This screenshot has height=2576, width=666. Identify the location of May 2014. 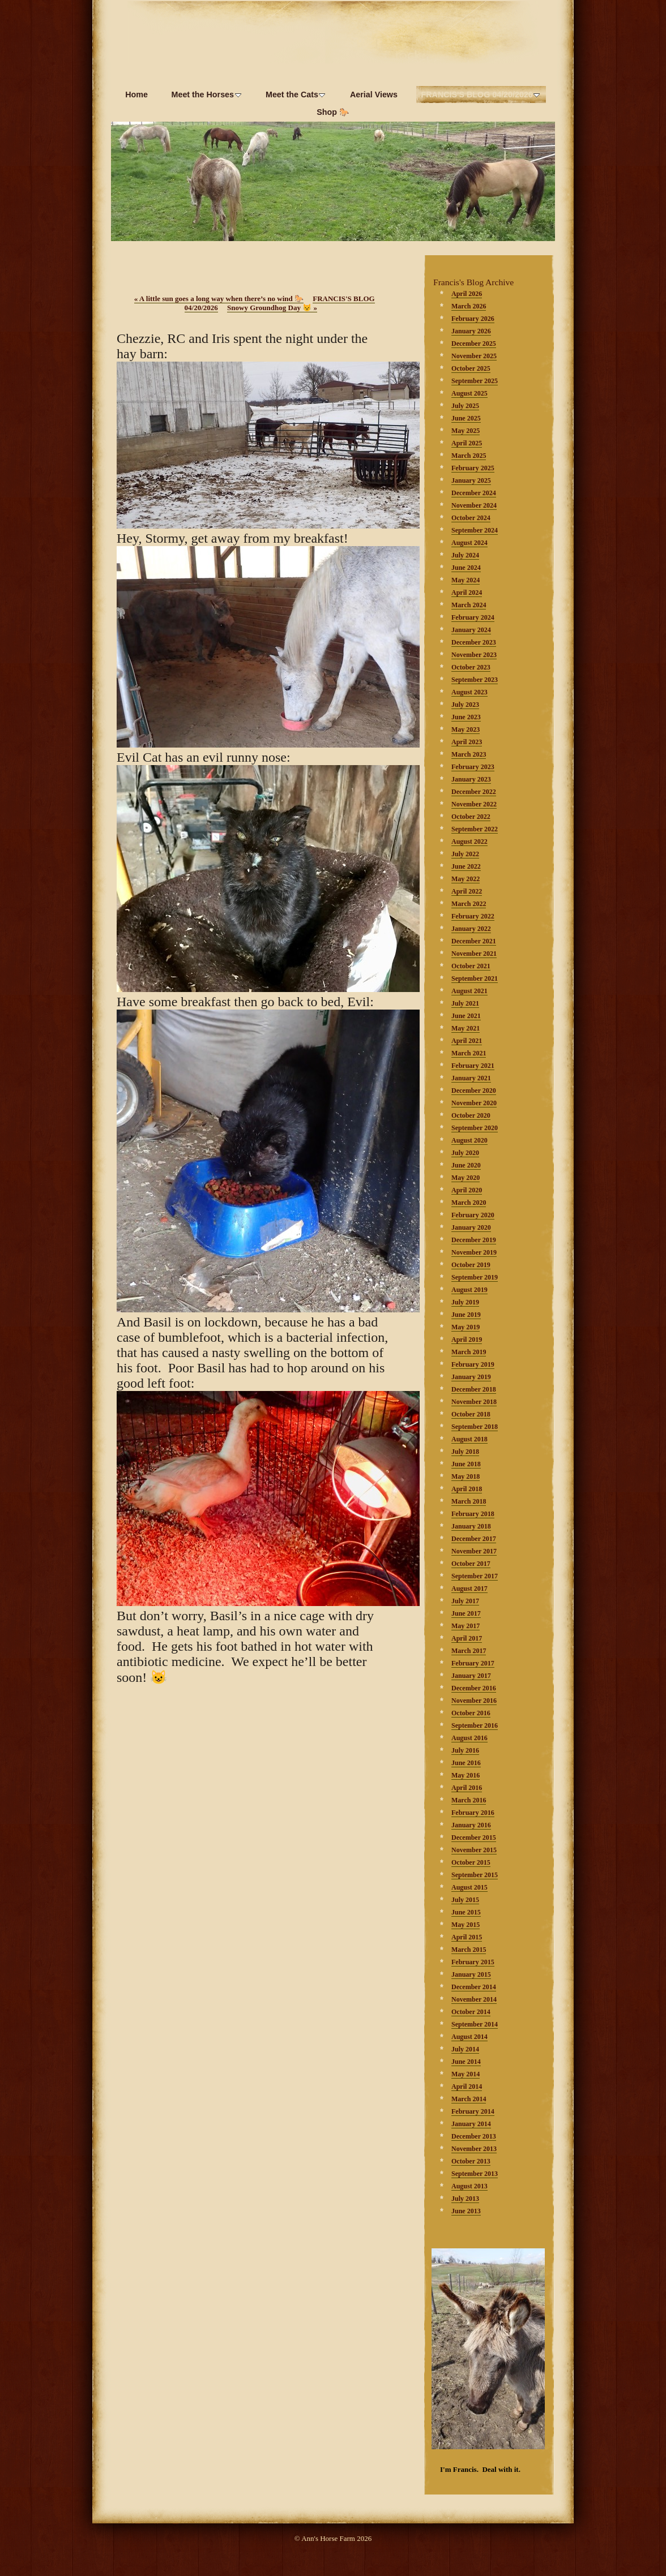
(465, 2074).